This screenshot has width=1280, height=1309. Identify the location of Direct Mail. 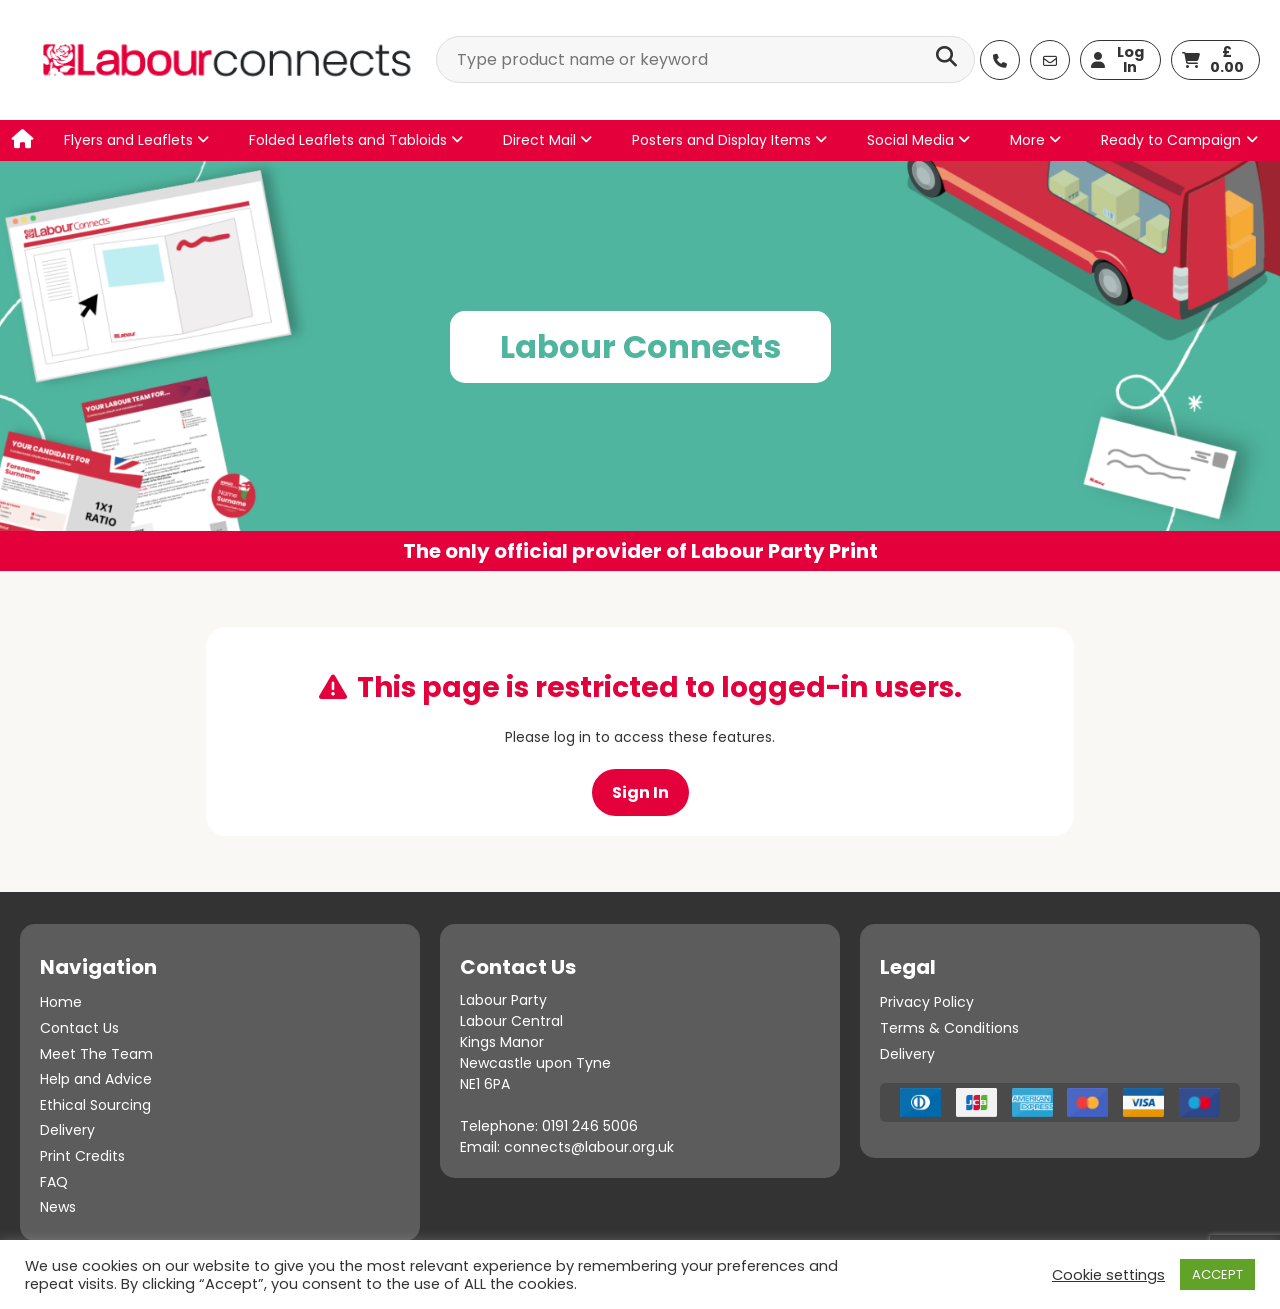
(547, 140).